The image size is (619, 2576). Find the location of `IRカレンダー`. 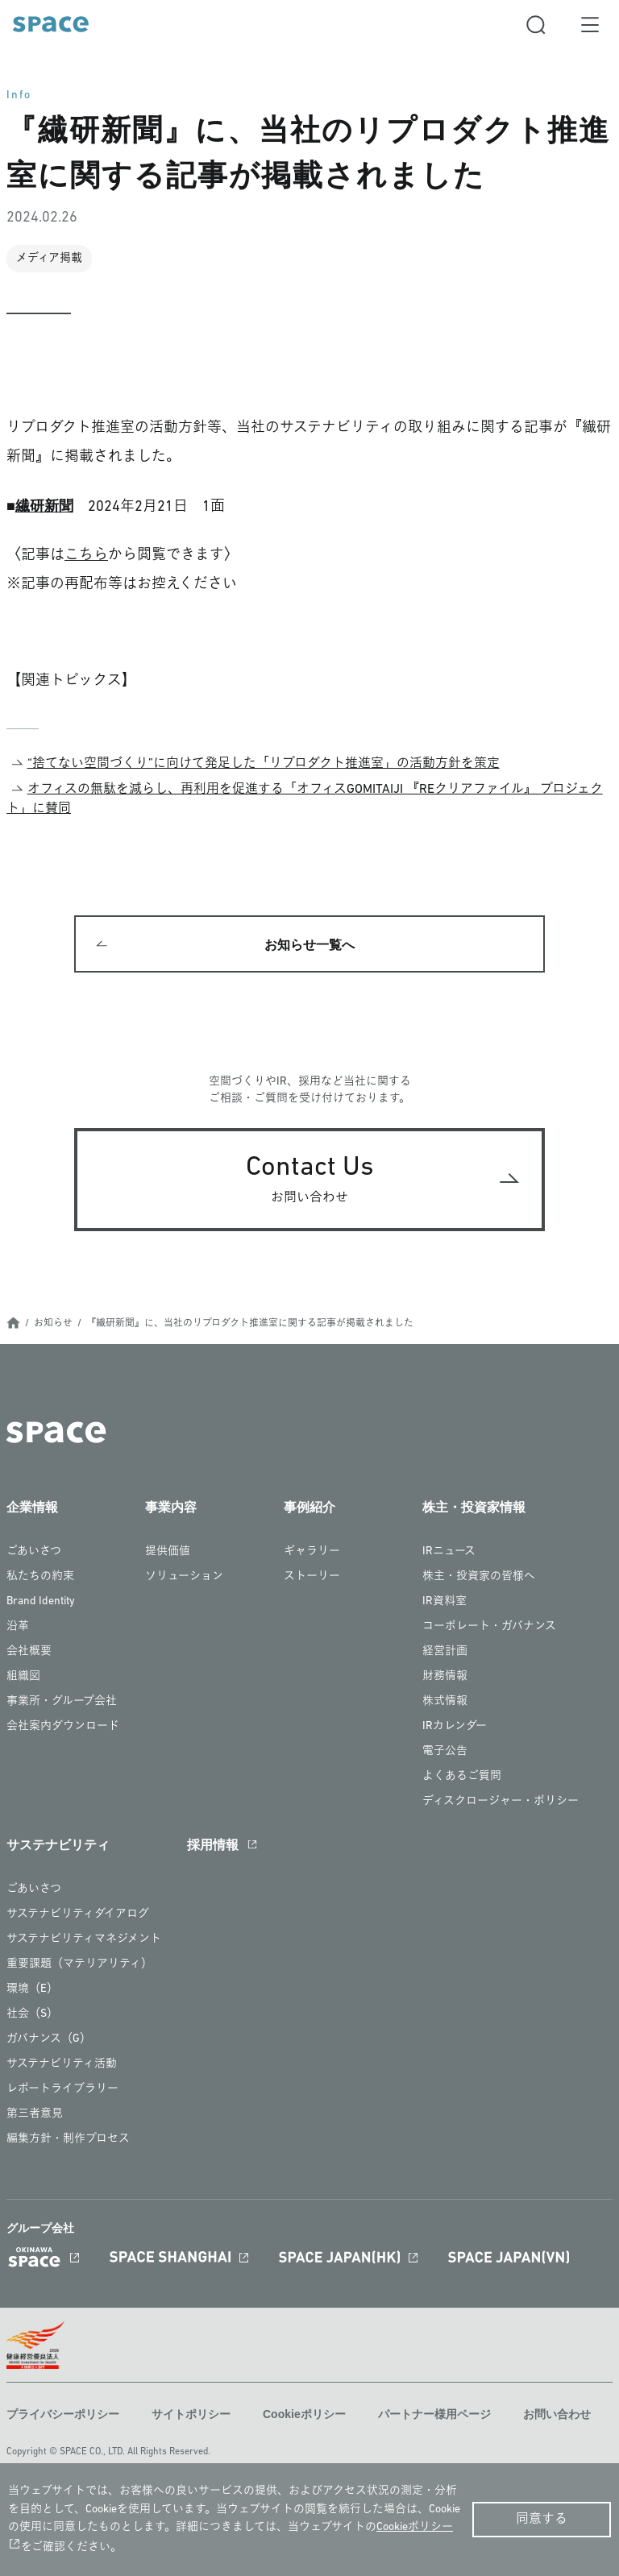

IRカレンダー is located at coordinates (454, 1726).